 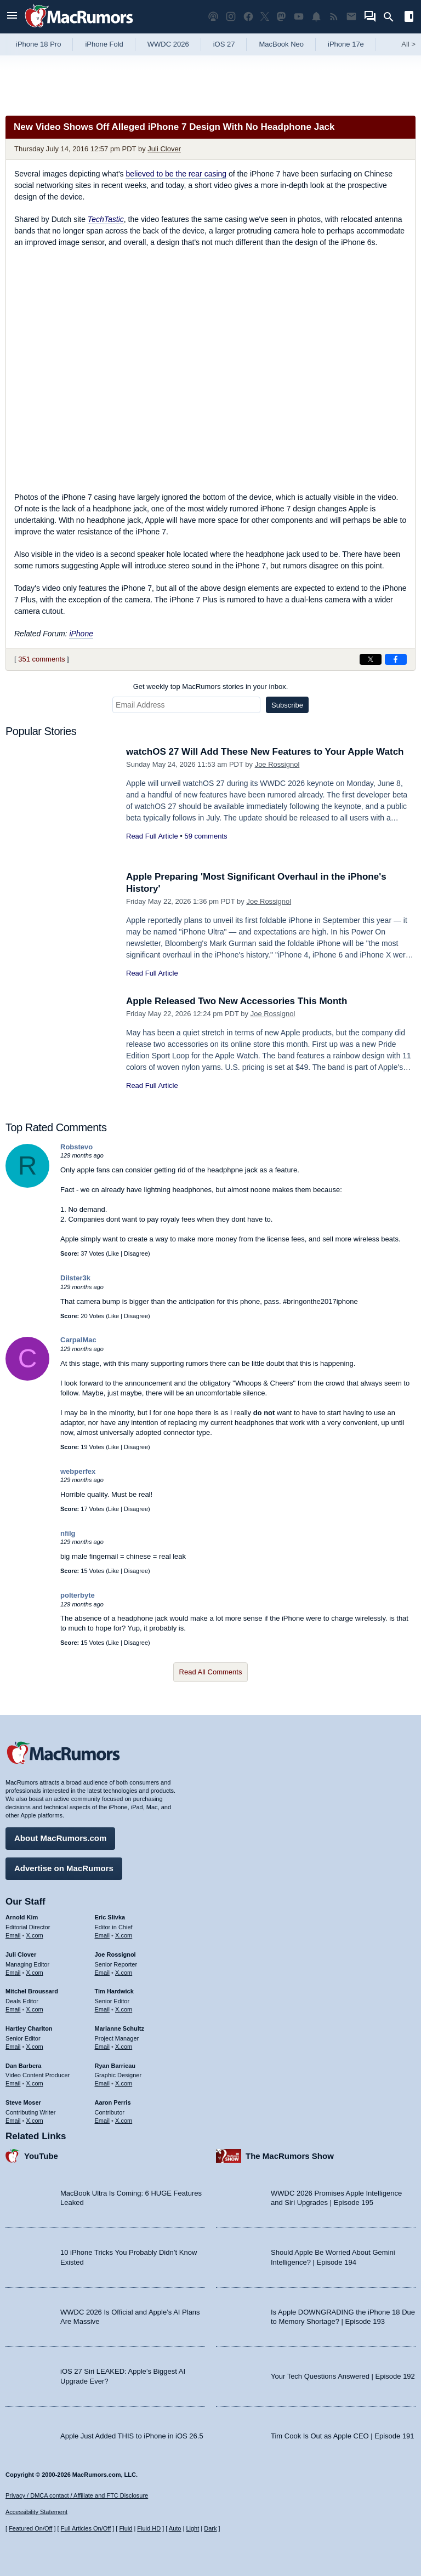 I want to click on Email [Email Steve Moser in email client], so click(x=13, y=2120).